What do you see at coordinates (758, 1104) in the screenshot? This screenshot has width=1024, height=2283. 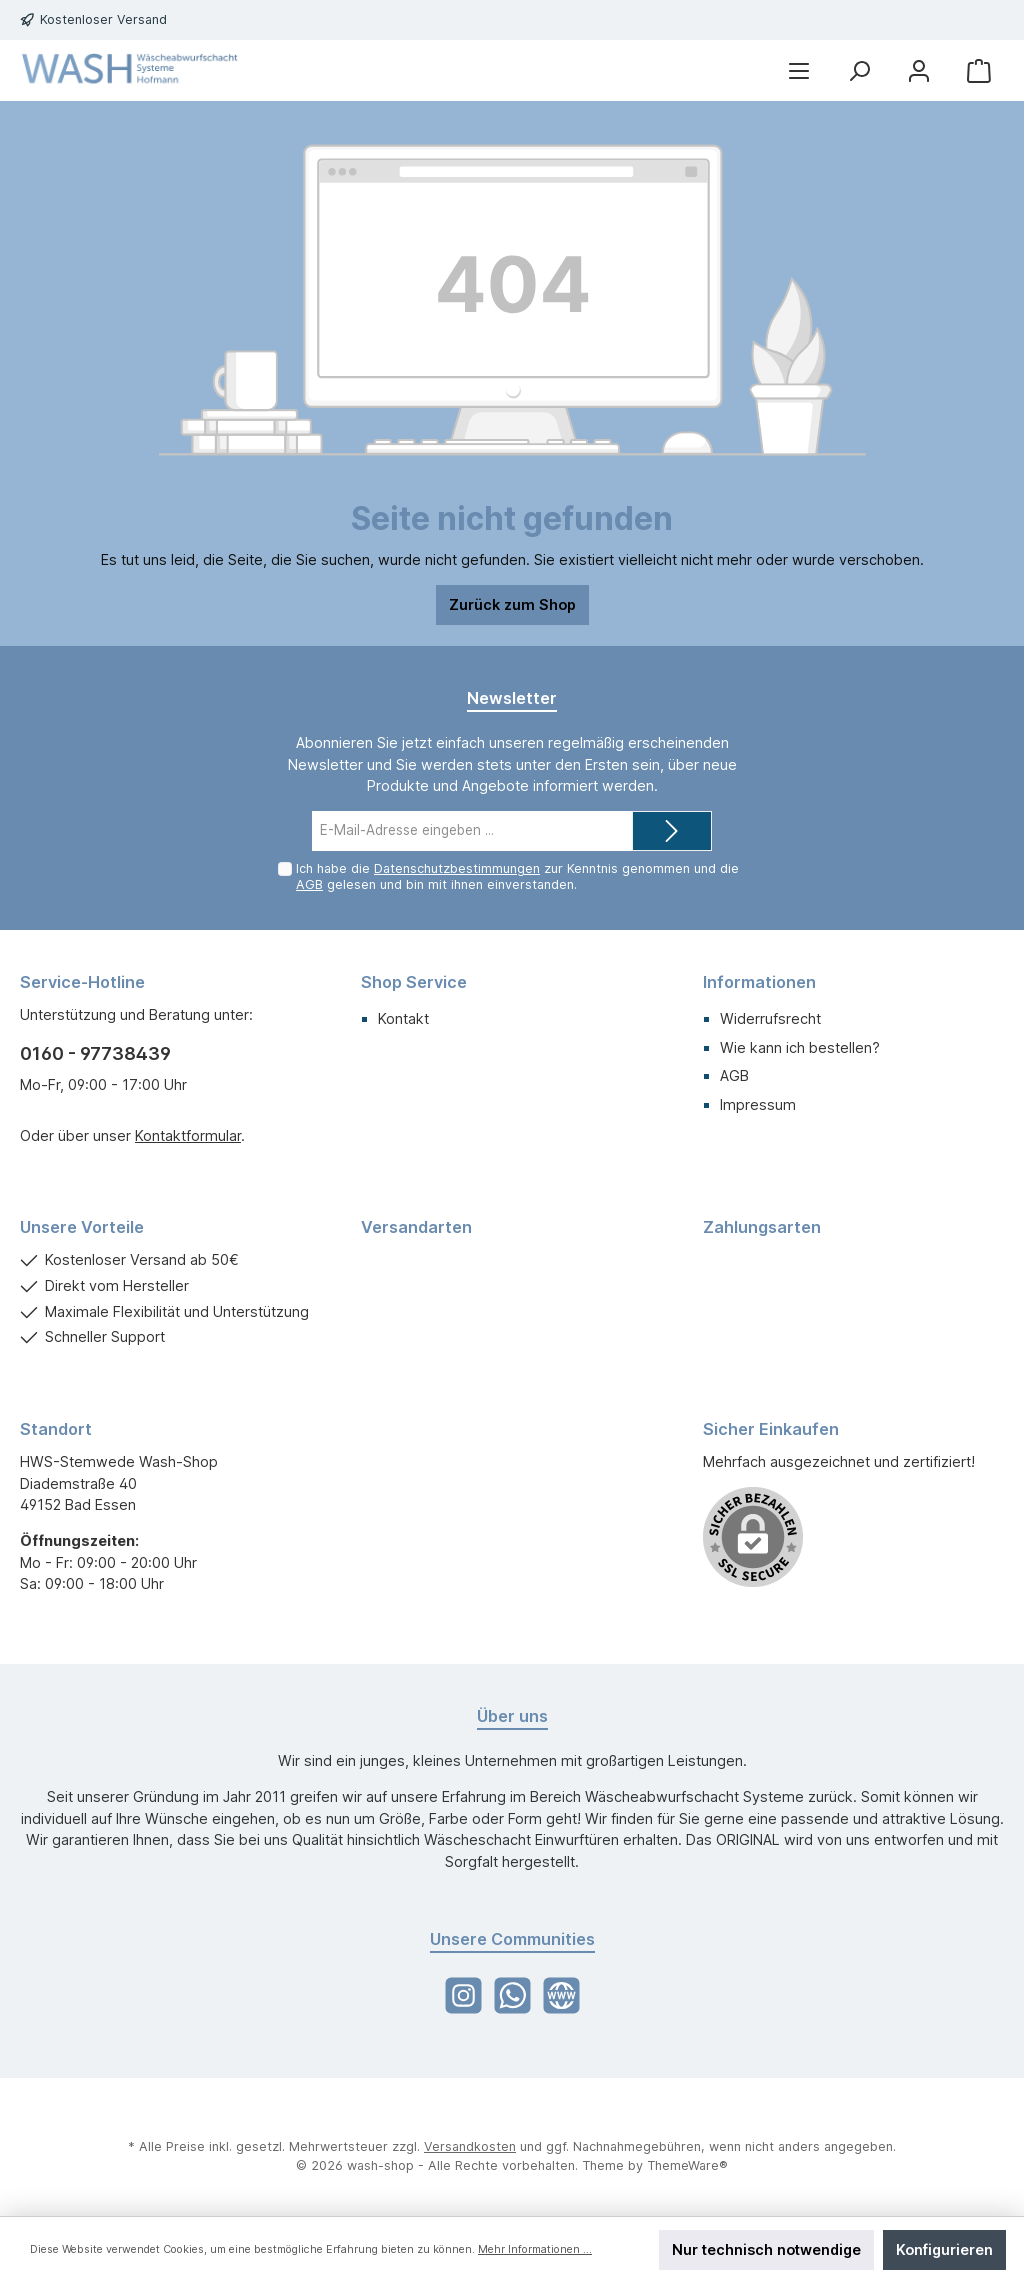 I see `Impressum` at bounding box center [758, 1104].